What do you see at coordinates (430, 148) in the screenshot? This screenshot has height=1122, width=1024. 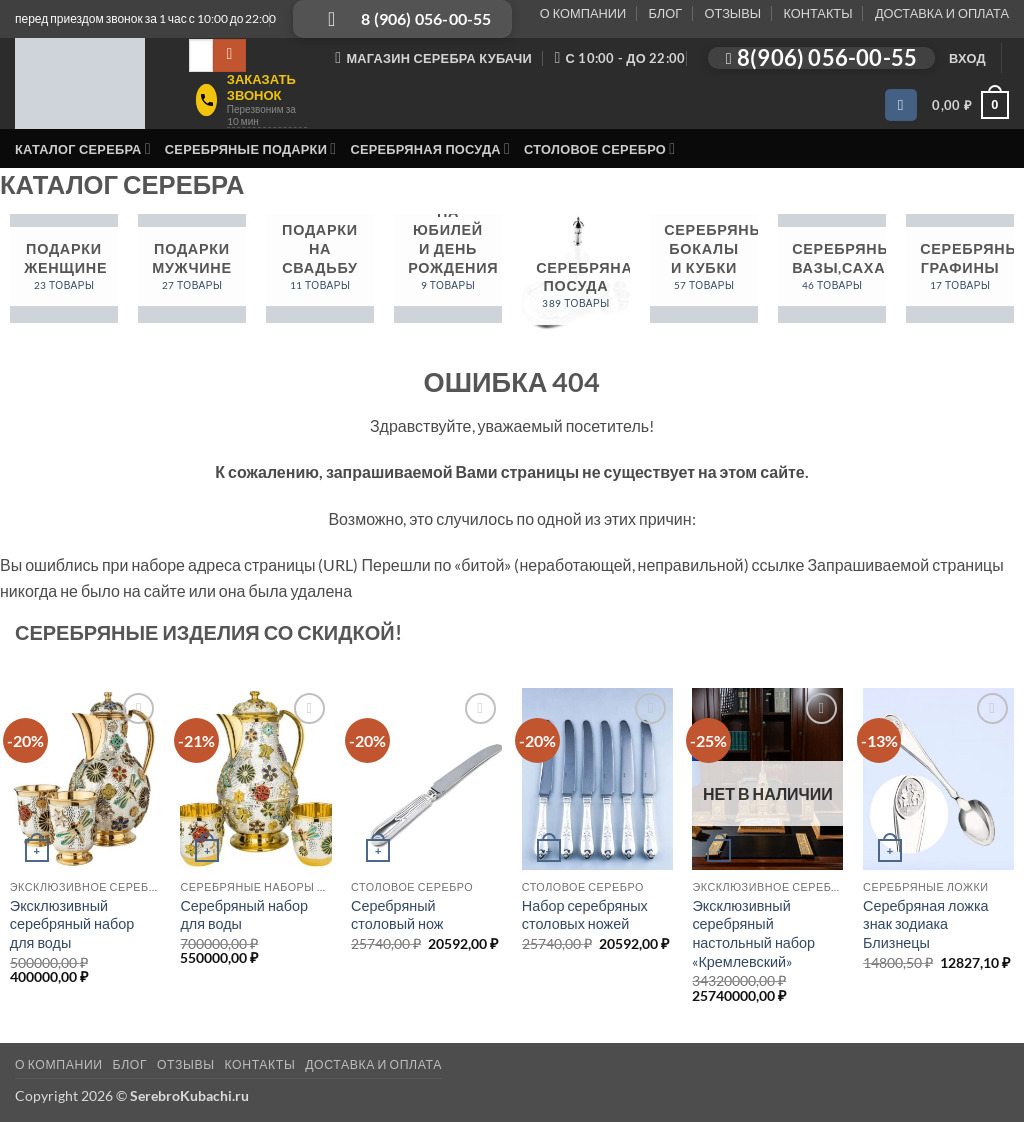 I see `Серебряная посуда` at bounding box center [430, 148].